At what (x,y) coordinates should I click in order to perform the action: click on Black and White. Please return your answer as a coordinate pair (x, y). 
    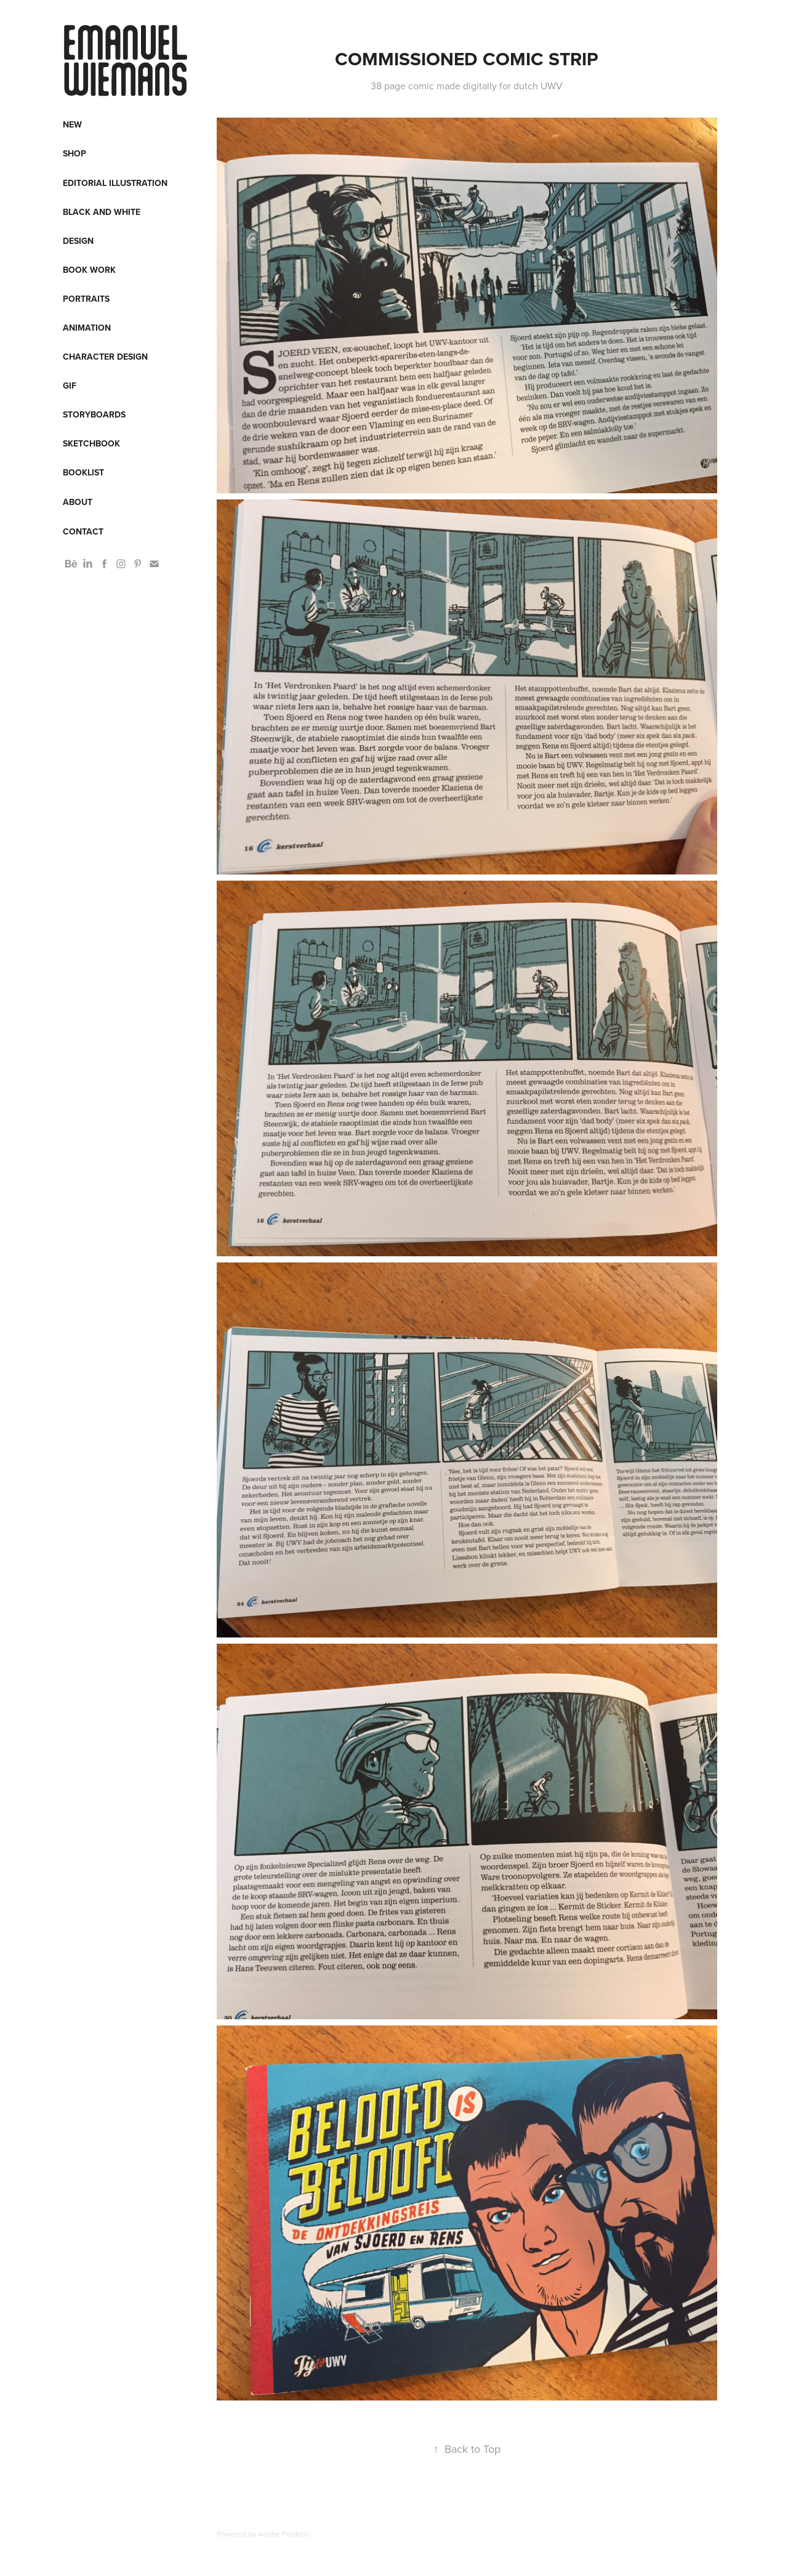
    Looking at the image, I should click on (101, 212).